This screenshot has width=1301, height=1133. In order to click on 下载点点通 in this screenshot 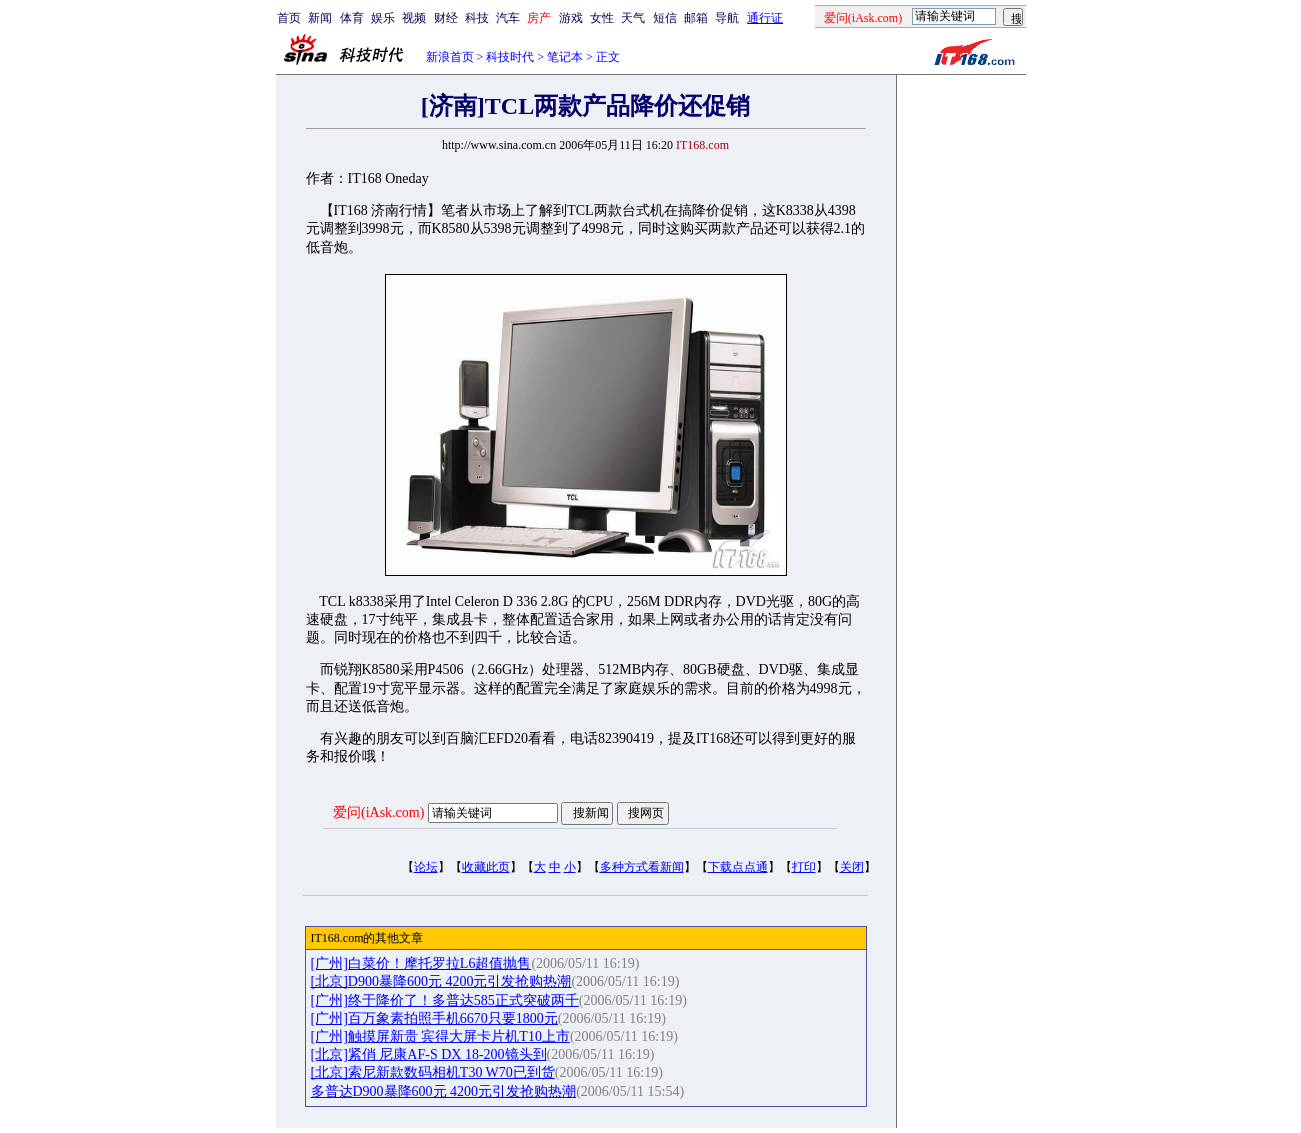, I will do `click(738, 867)`.